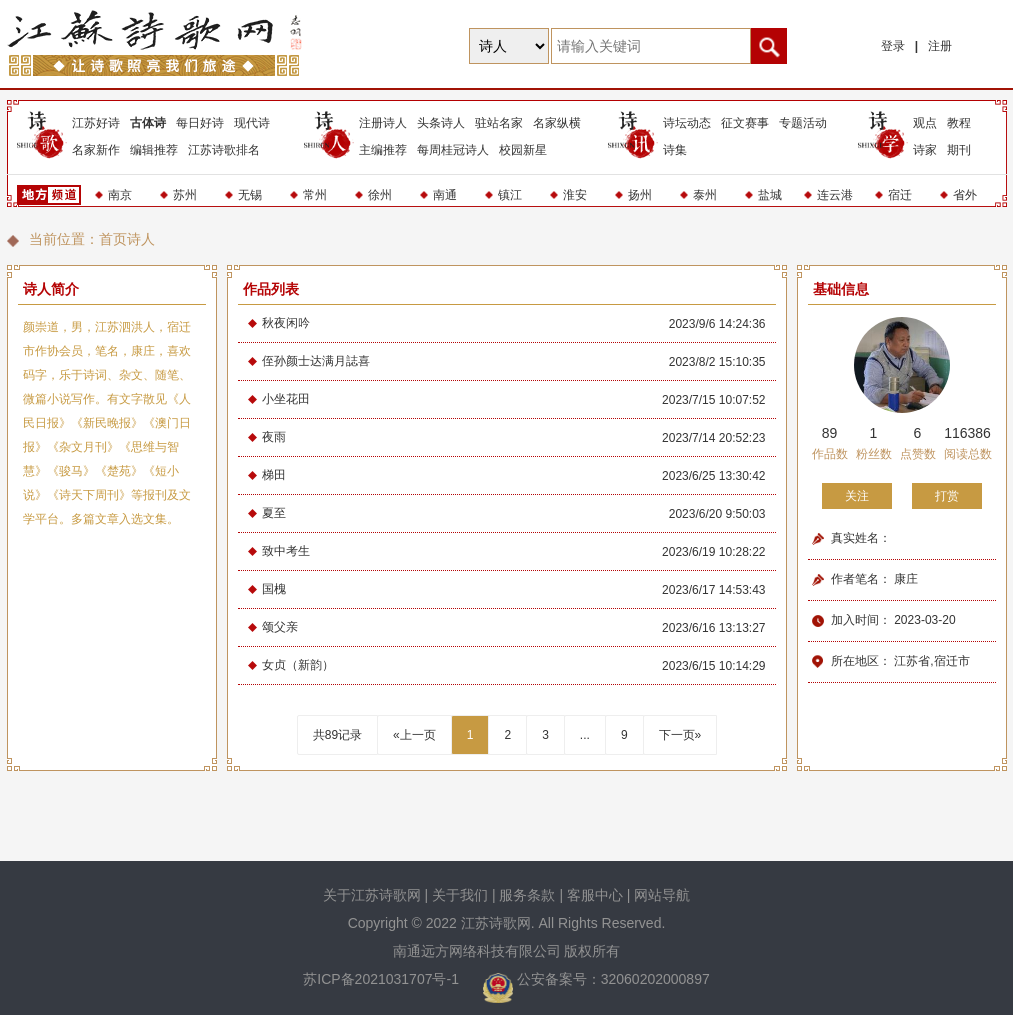  What do you see at coordinates (445, 195) in the screenshot?
I see `南通` at bounding box center [445, 195].